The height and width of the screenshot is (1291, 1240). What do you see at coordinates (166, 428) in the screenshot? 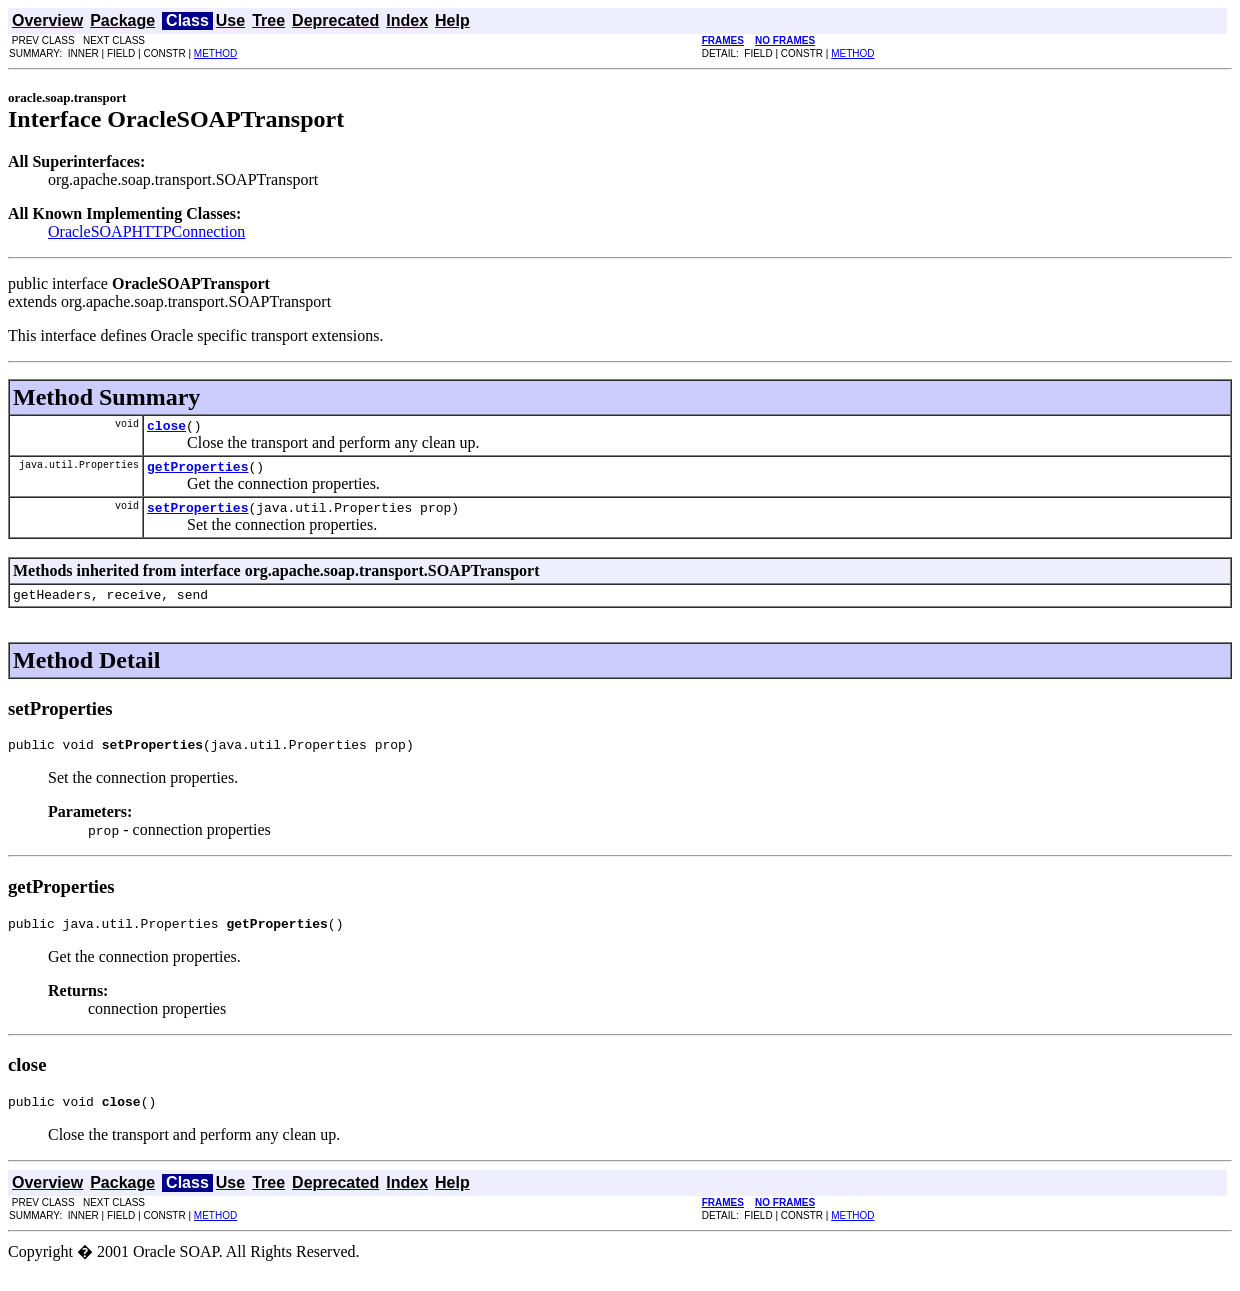
I see `close` at bounding box center [166, 428].